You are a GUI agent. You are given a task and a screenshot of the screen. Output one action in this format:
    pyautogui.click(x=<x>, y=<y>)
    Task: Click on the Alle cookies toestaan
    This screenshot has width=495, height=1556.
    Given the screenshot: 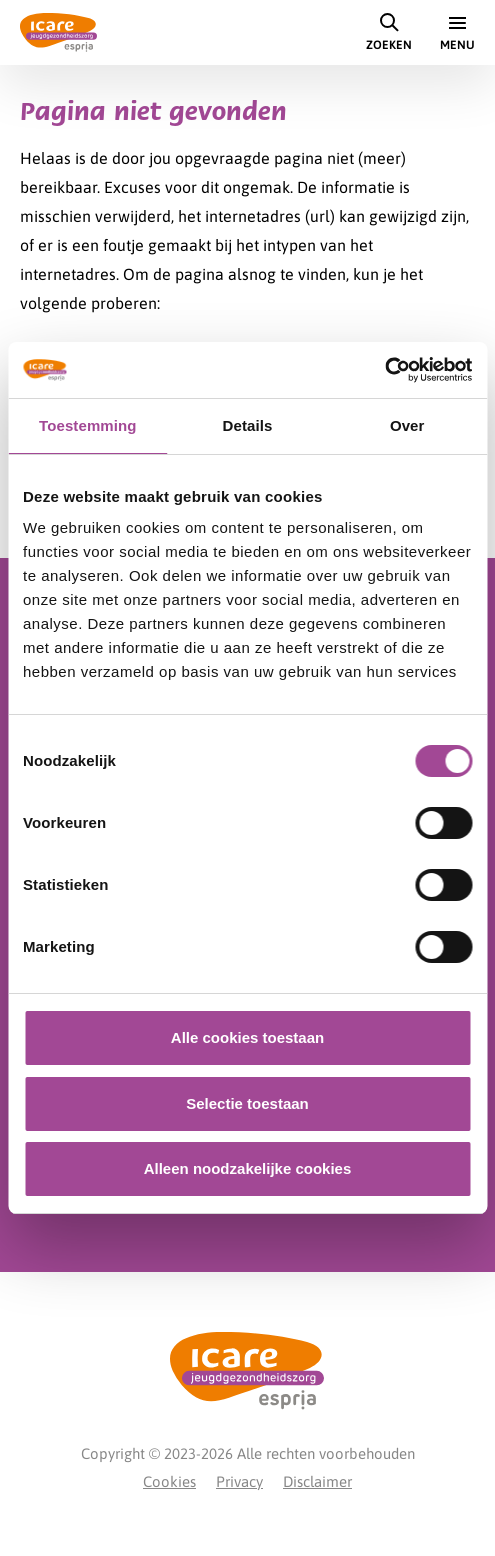 What is the action you would take?
    pyautogui.click(x=247, y=1037)
    